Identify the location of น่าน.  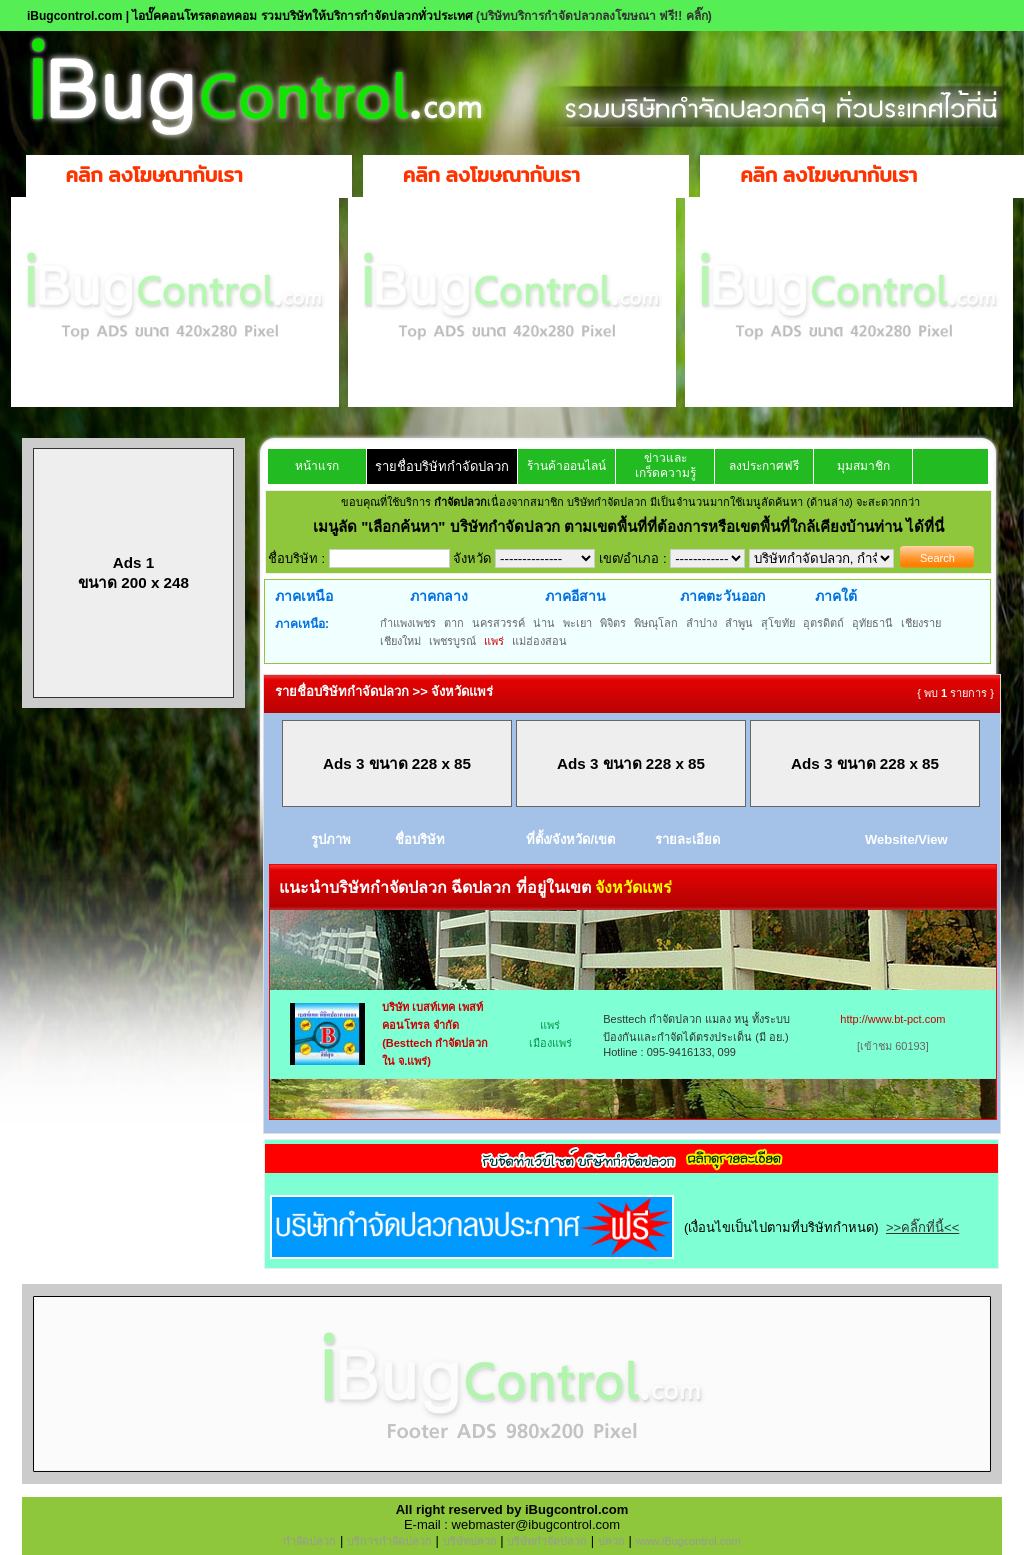
(544, 623).